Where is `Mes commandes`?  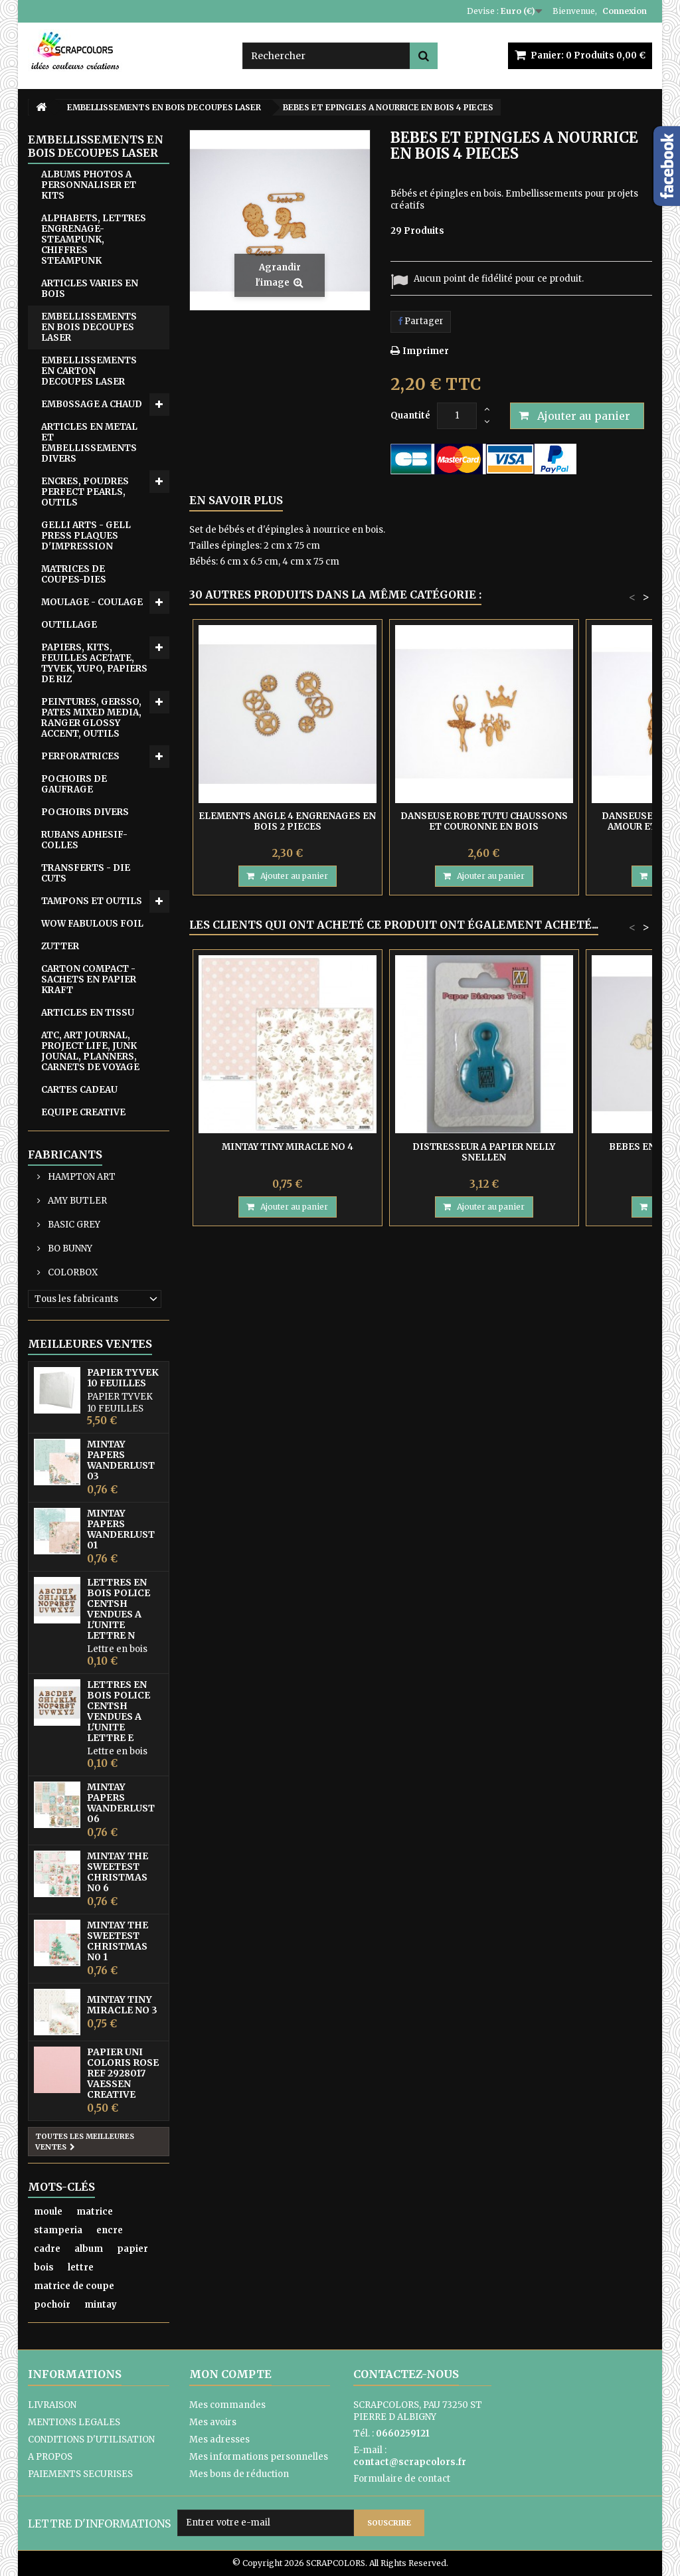 Mes commandes is located at coordinates (227, 2405).